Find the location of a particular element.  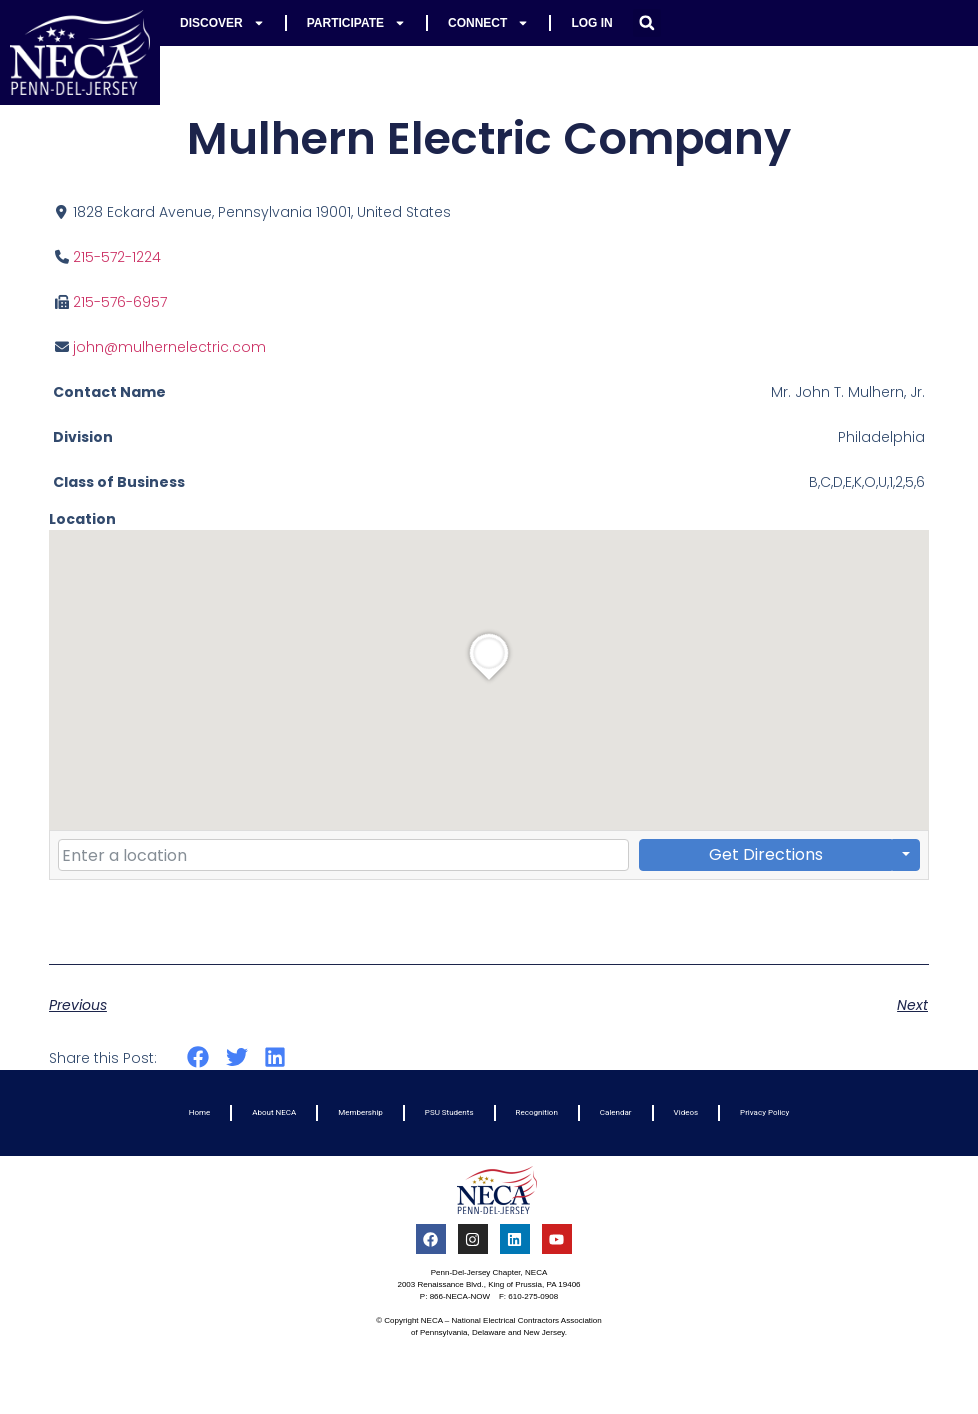

Discover is located at coordinates (222, 23).